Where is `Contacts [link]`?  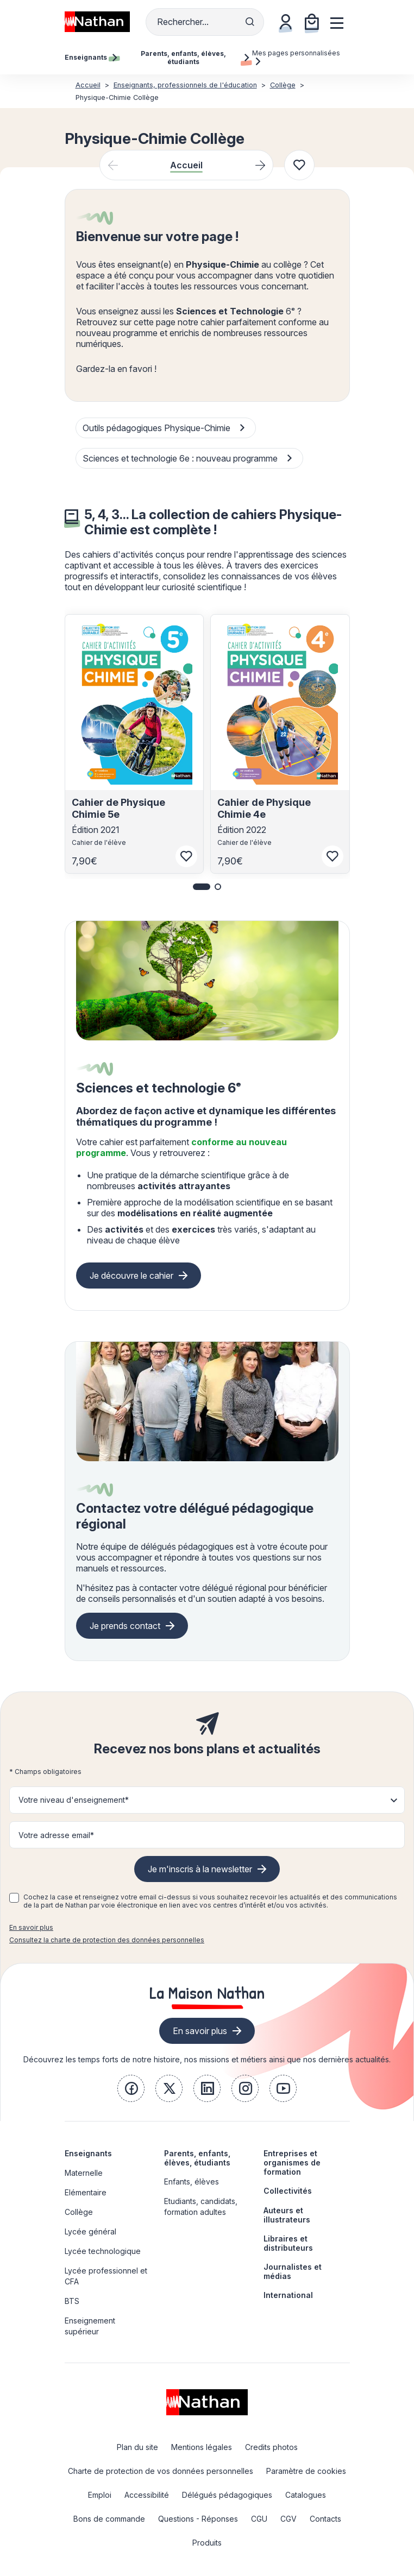 Contacts [link] is located at coordinates (325, 2518).